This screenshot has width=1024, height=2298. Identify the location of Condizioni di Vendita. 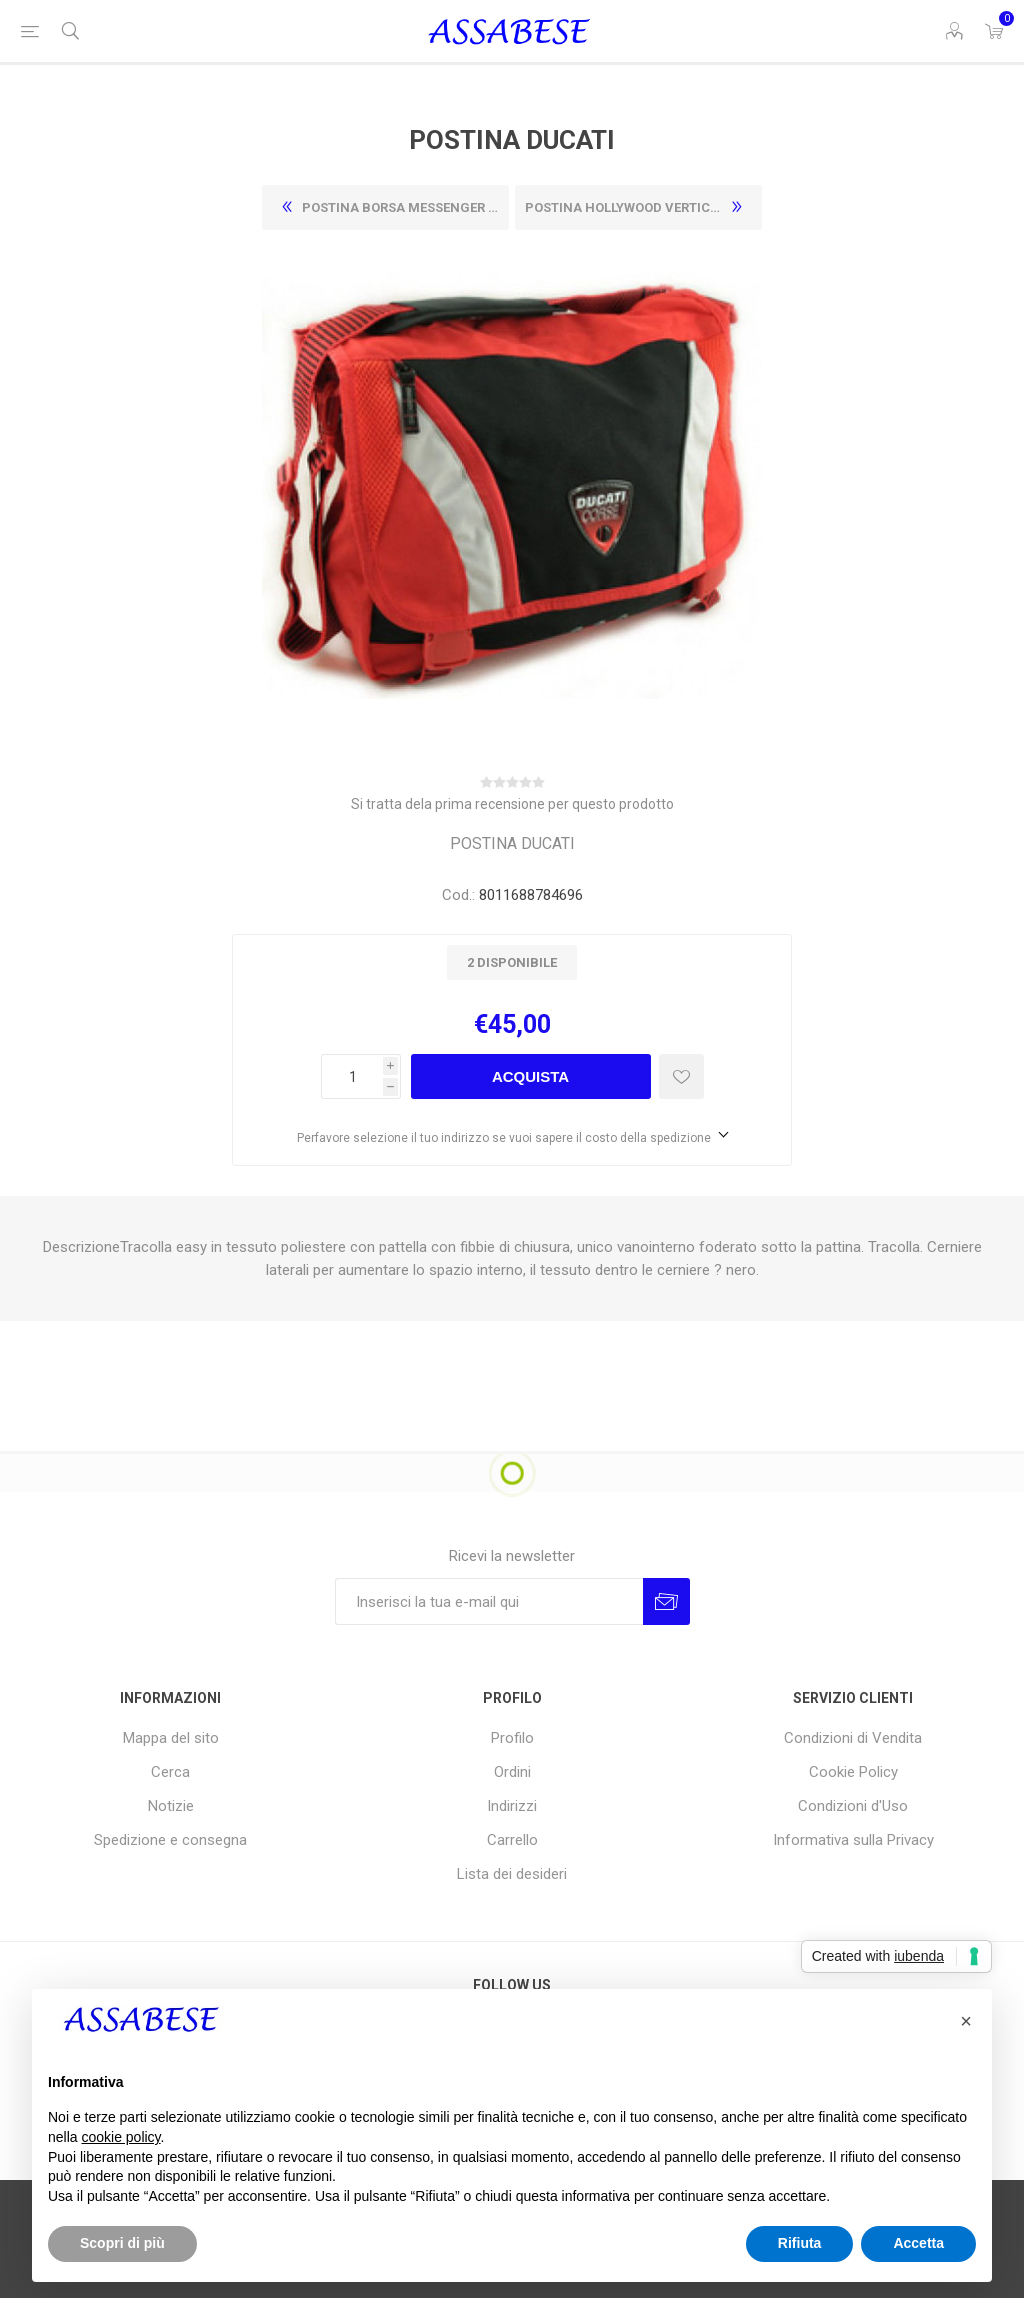
(853, 1738).